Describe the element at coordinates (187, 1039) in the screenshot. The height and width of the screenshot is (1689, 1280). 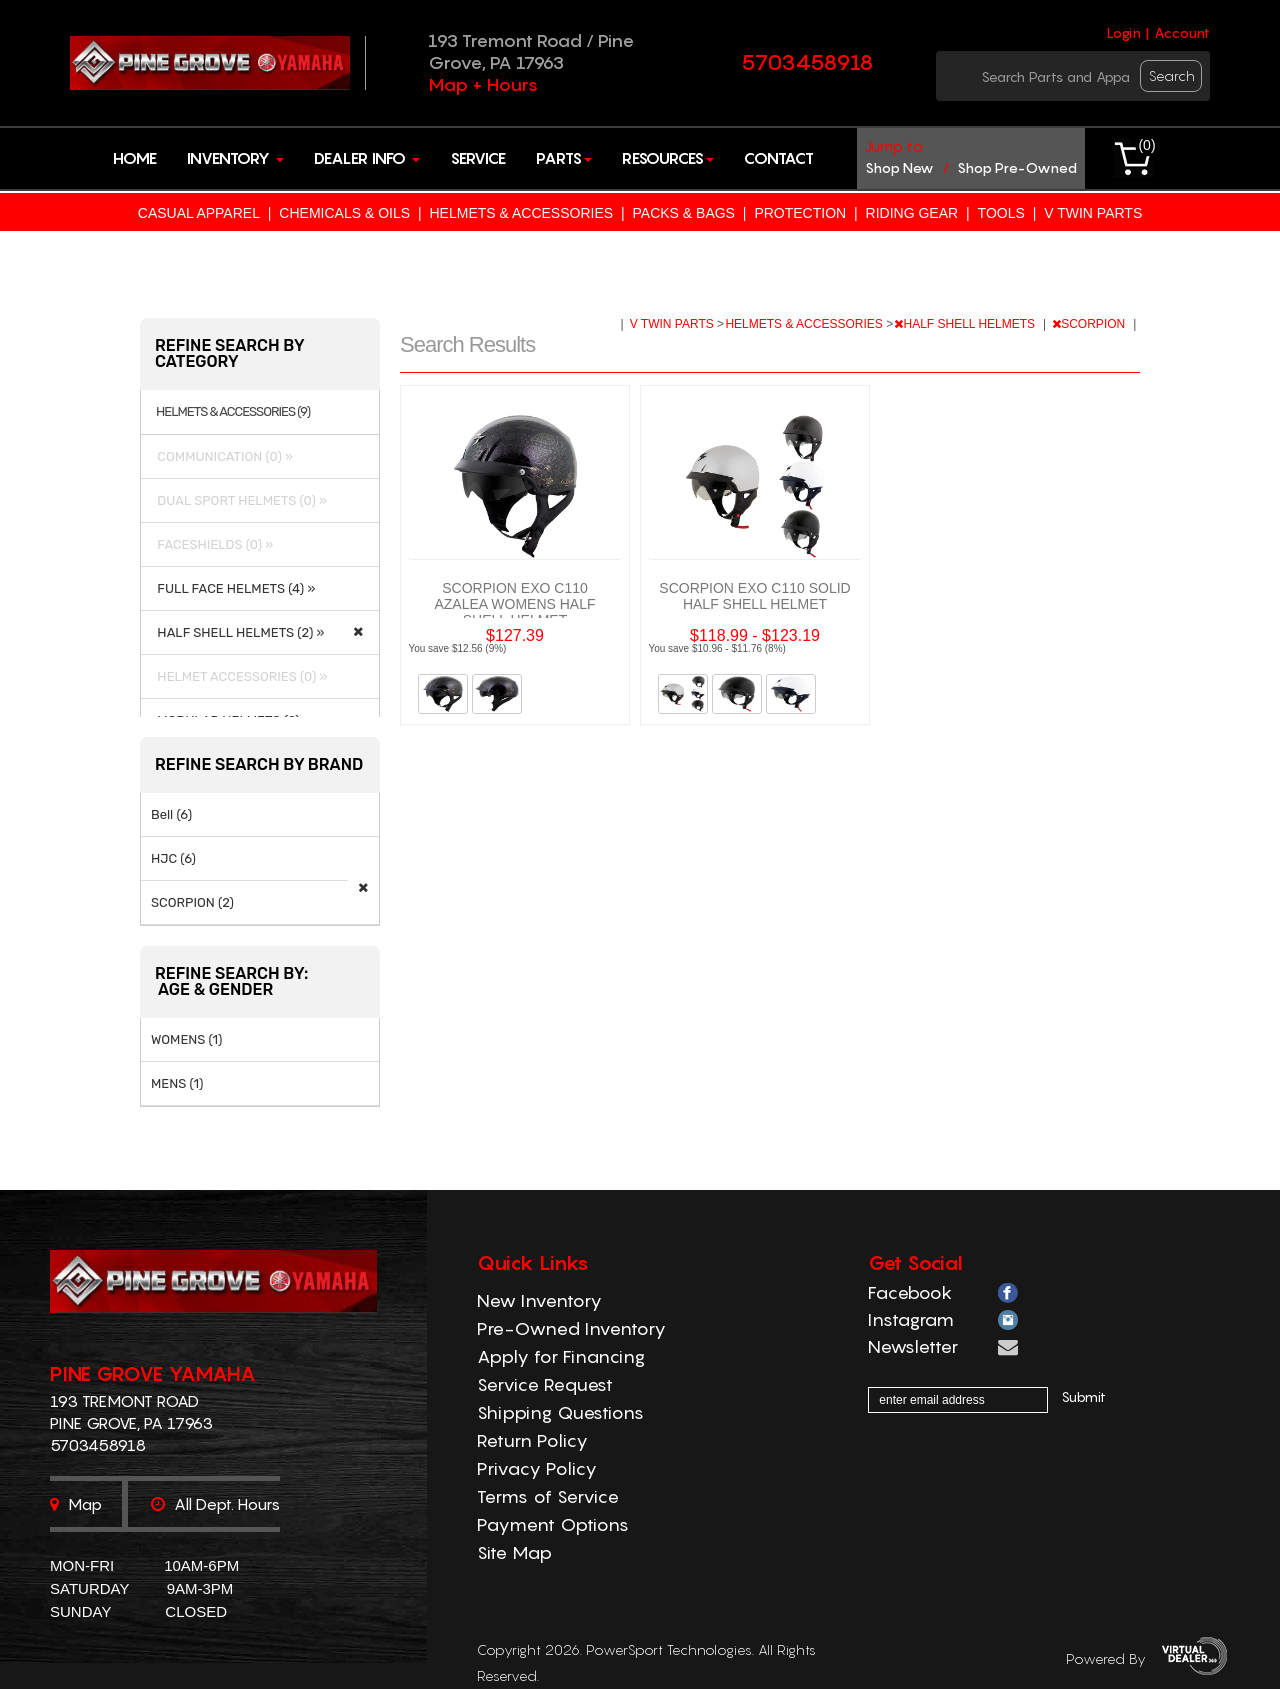
I see `WOMENS (1)` at that location.